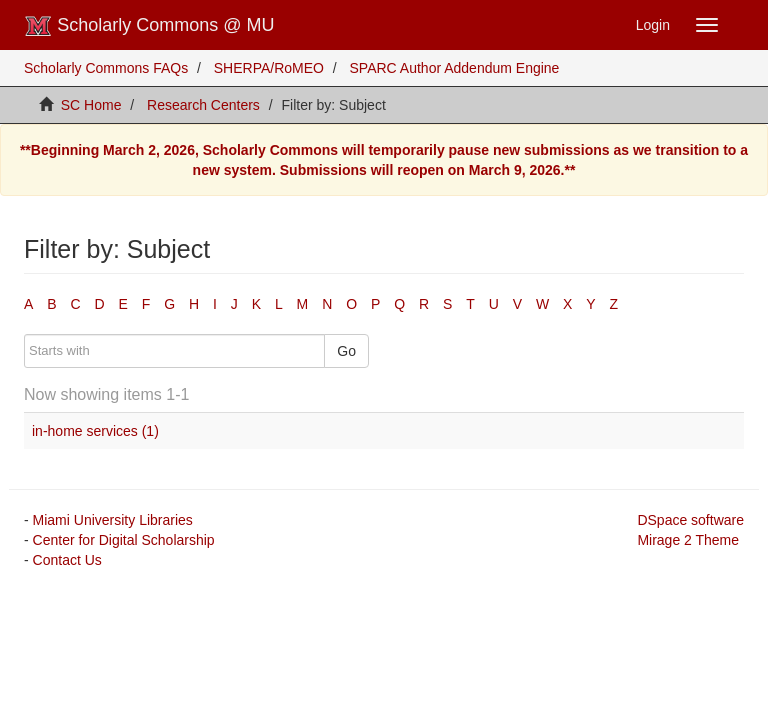 The height and width of the screenshot is (720, 768). Describe the element at coordinates (113, 520) in the screenshot. I see `Miami University Libraries` at that location.